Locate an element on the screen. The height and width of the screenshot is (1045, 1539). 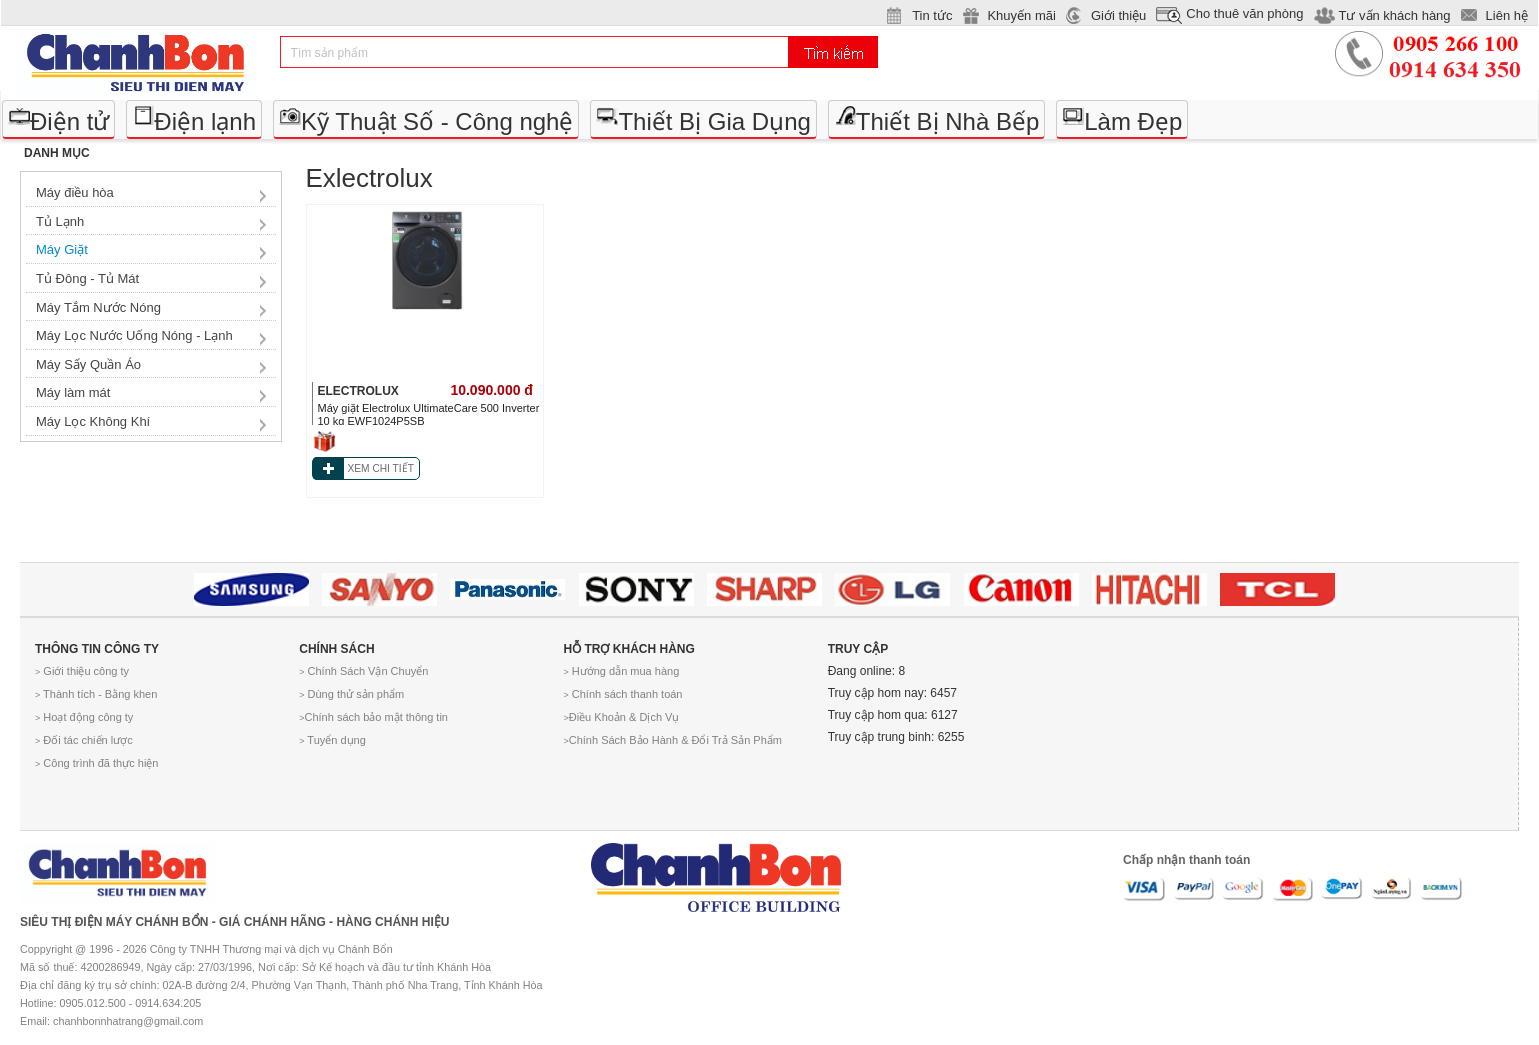
Hoạt động công ty is located at coordinates (84, 717).